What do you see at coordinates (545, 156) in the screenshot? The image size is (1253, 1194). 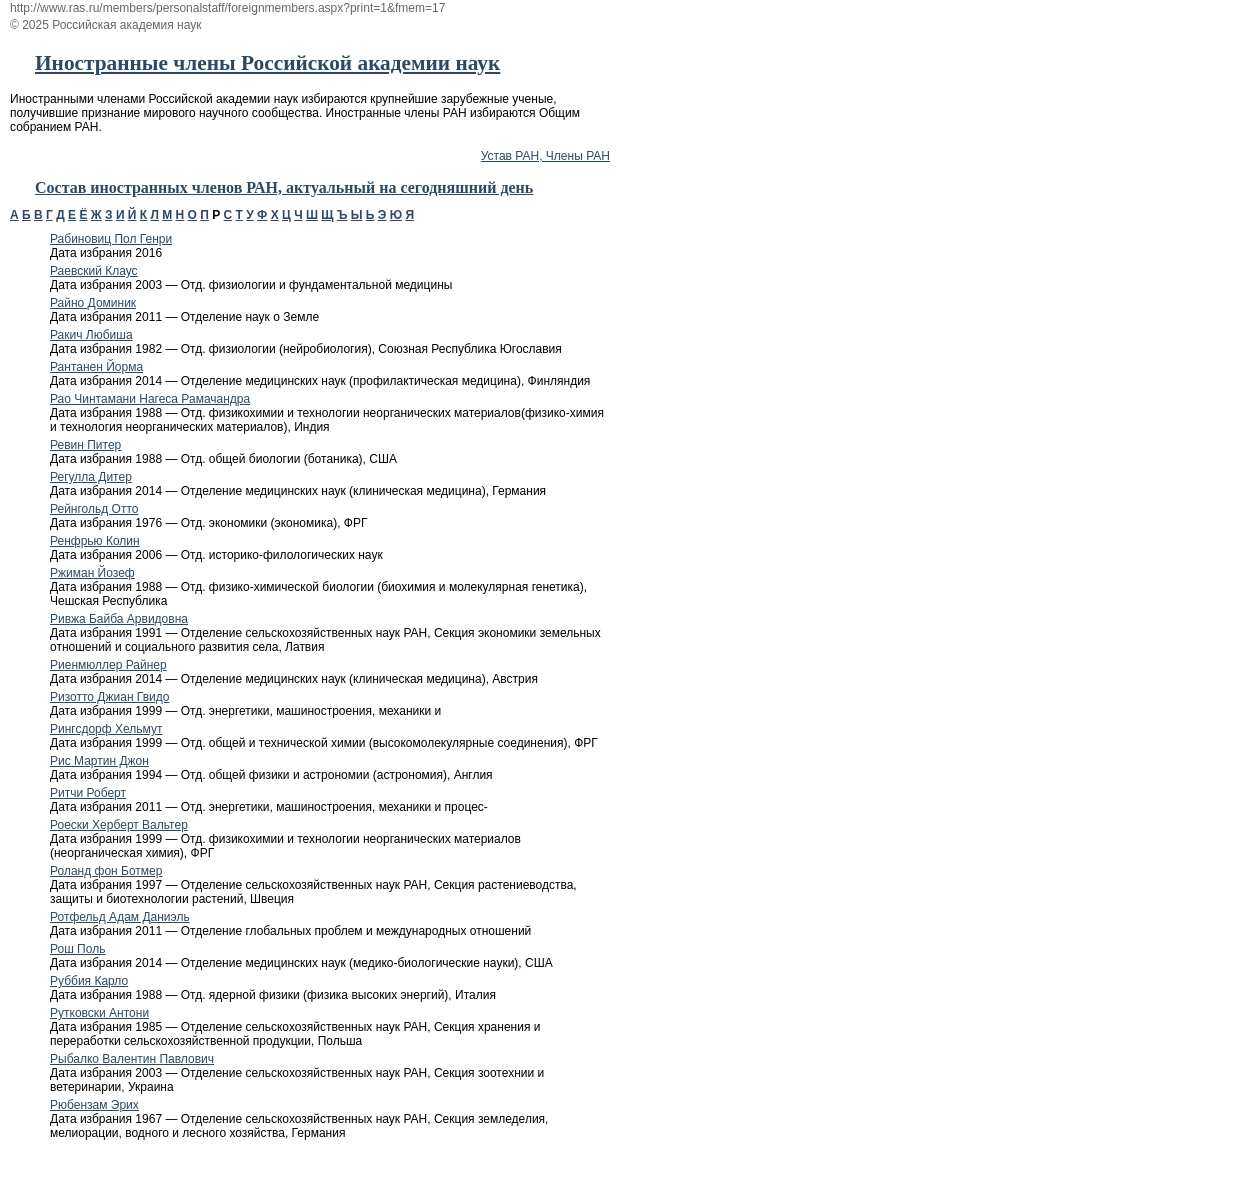 I see `Устав РАН, Члены РАН` at bounding box center [545, 156].